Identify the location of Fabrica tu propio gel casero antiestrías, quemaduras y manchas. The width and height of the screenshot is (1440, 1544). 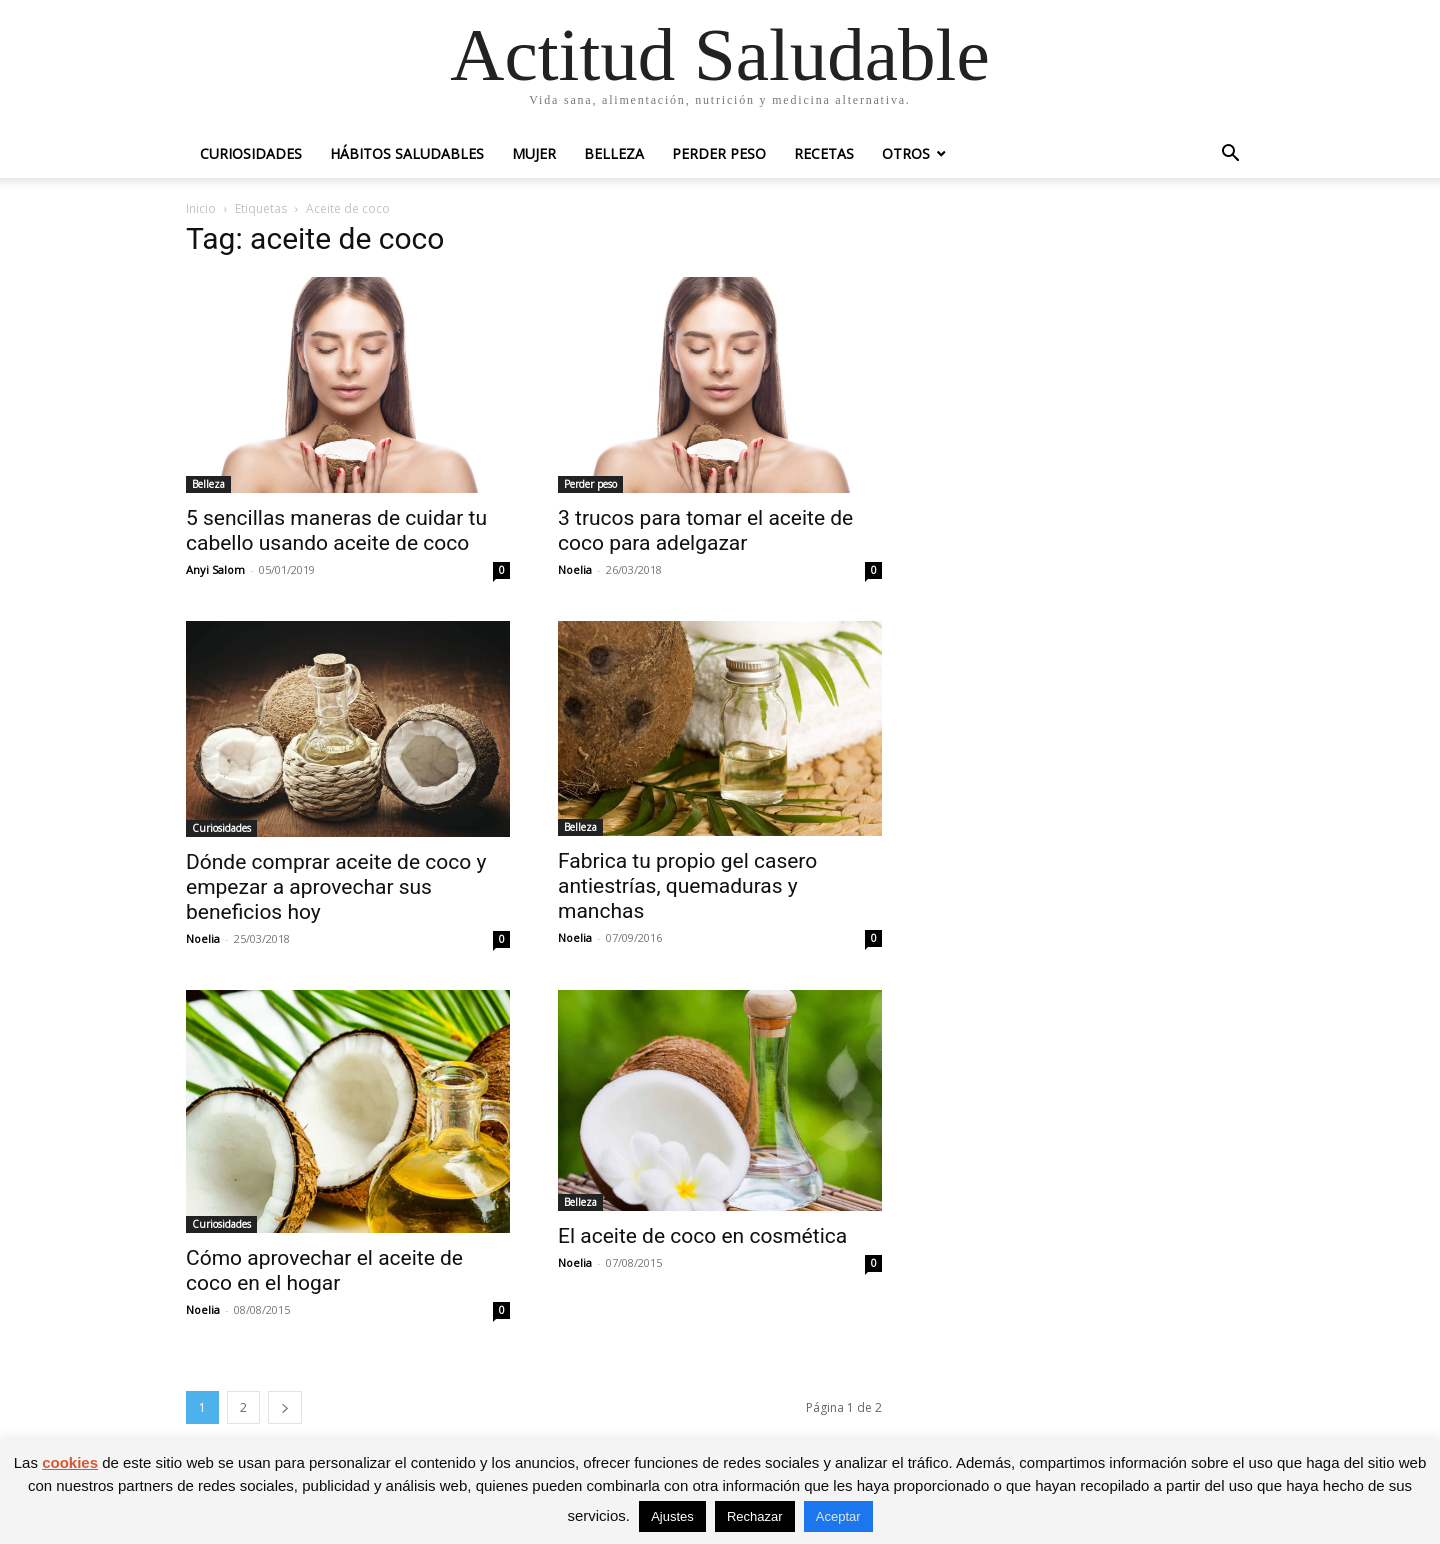
(687, 886).